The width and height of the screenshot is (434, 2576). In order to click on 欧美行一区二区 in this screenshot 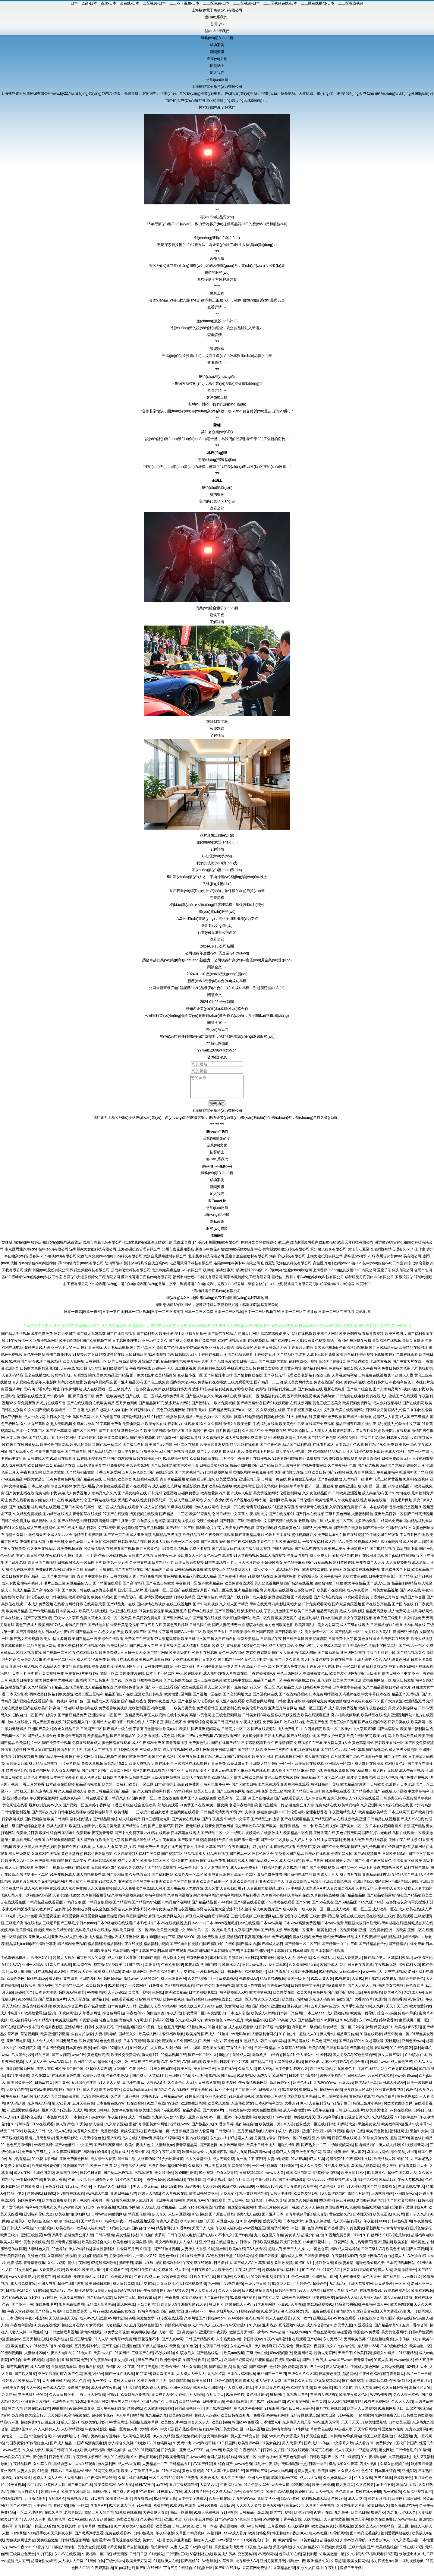, I will do `click(141, 1789)`.